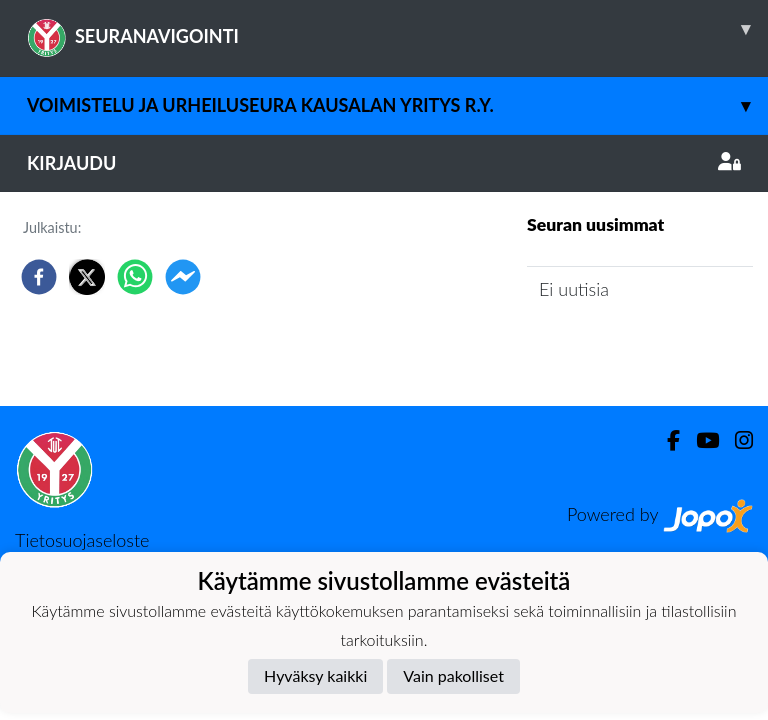  Describe the element at coordinates (135, 277) in the screenshot. I see `[whatsapp]` at that location.